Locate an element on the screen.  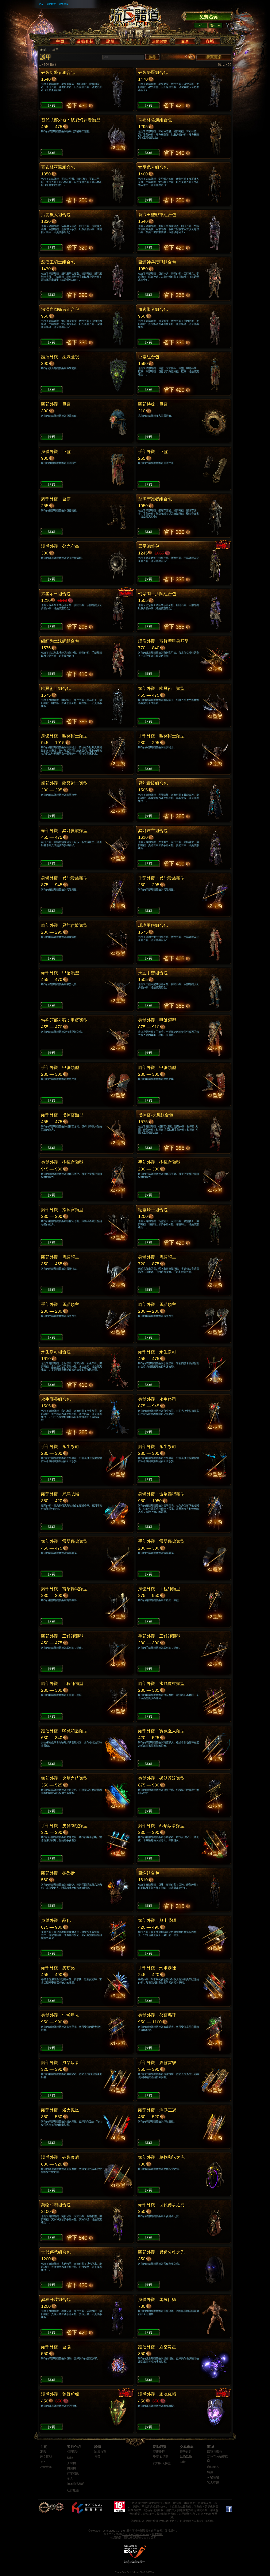
裂痕王聖戰軍組合包 is located at coordinates (157, 214).